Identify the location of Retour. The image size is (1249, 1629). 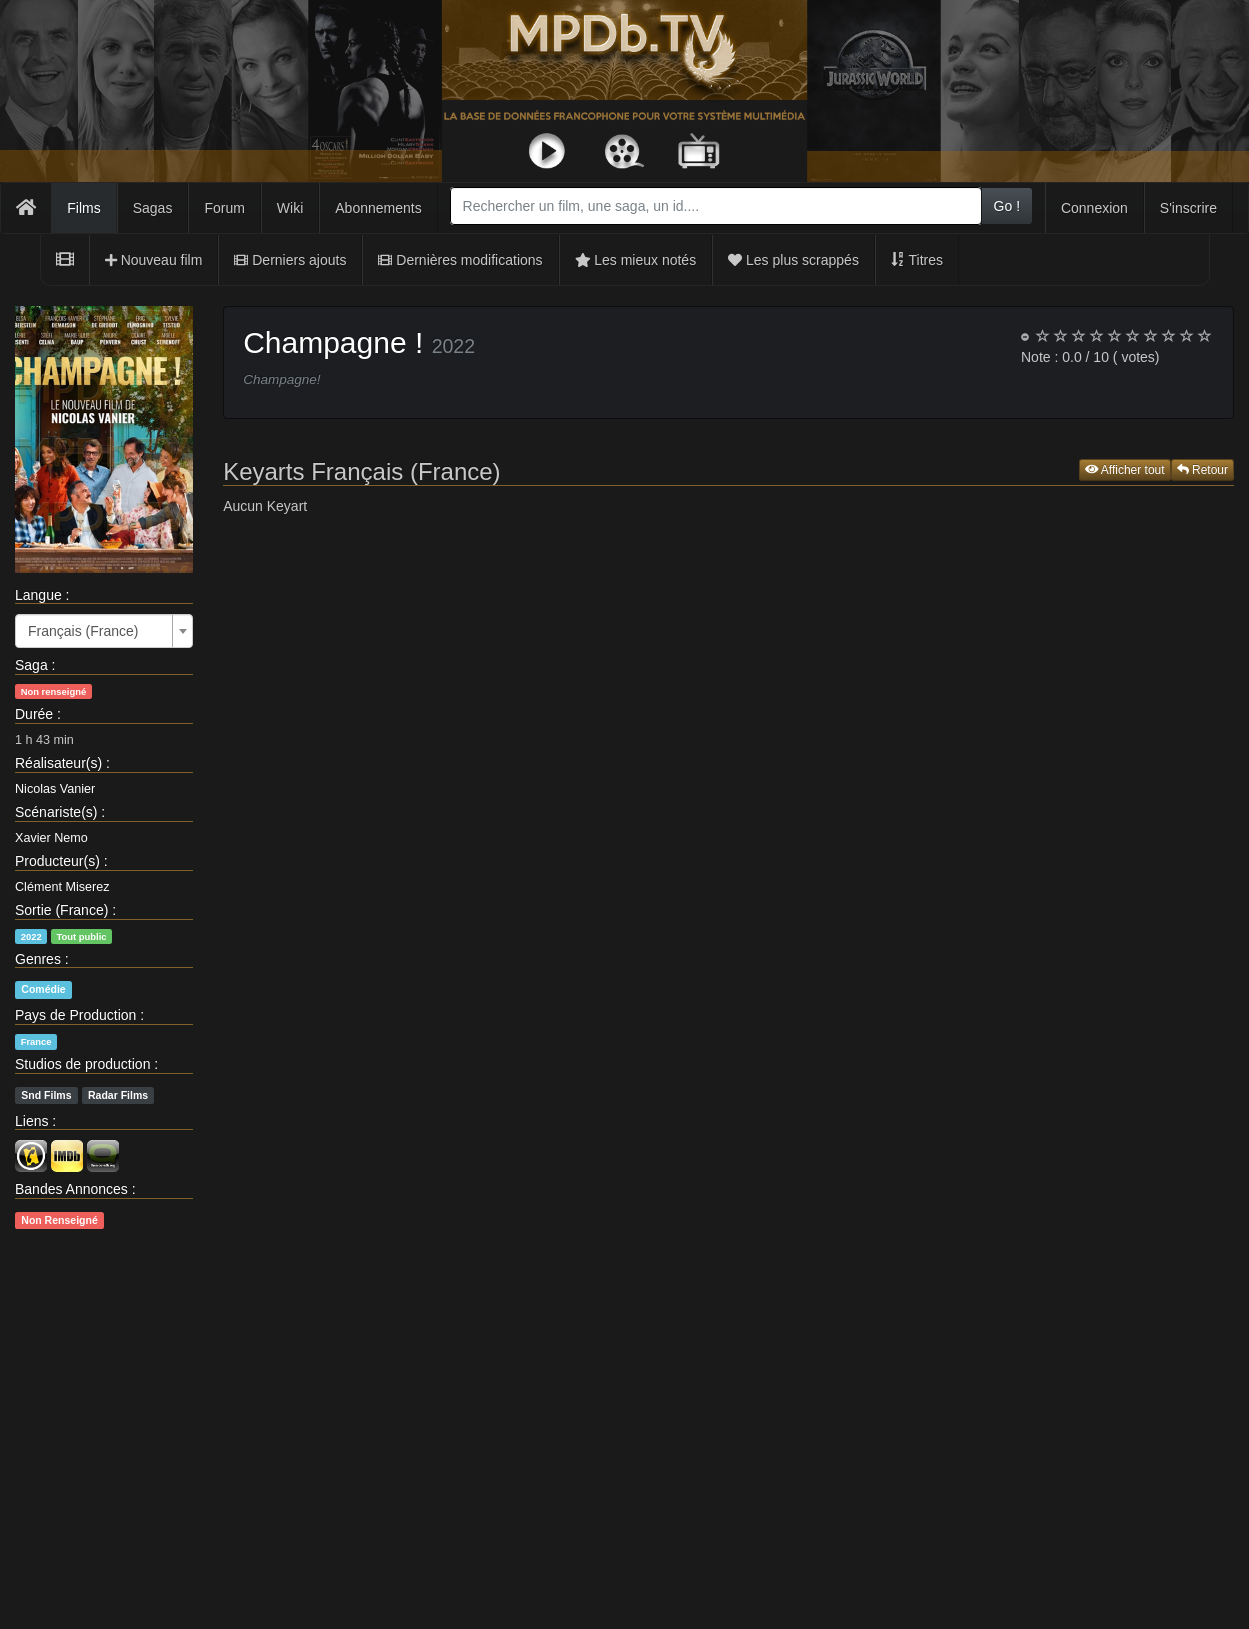
(1202, 470).